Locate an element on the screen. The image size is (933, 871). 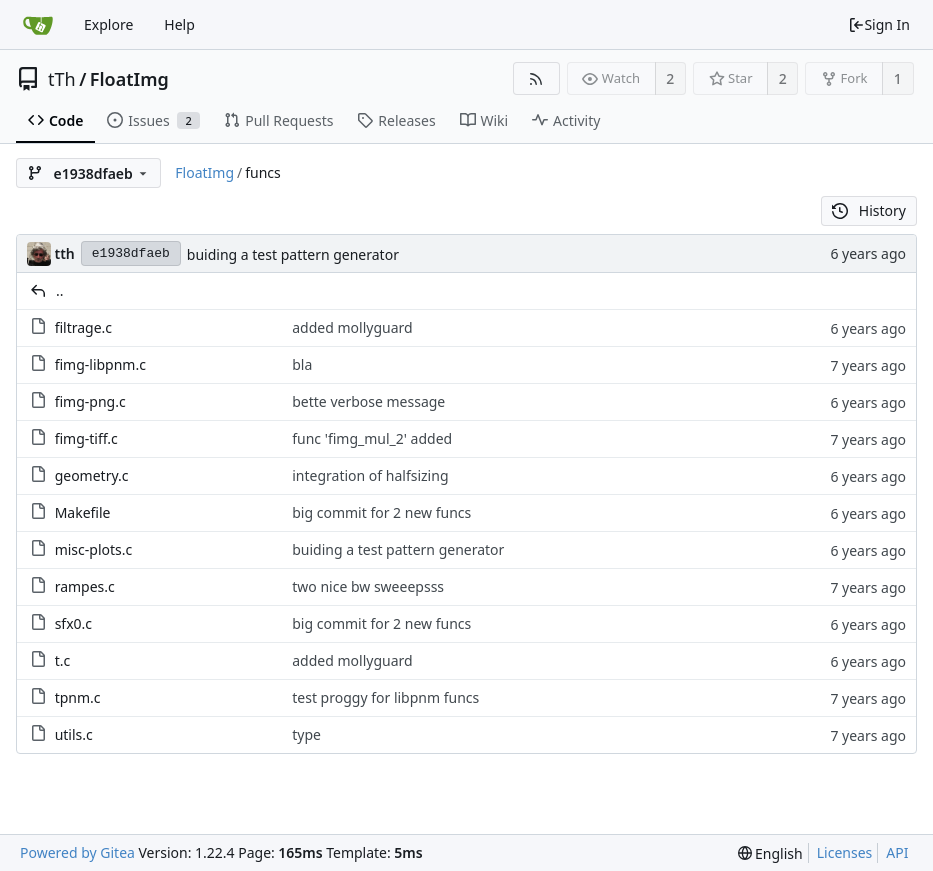
Help is located at coordinates (179, 24).